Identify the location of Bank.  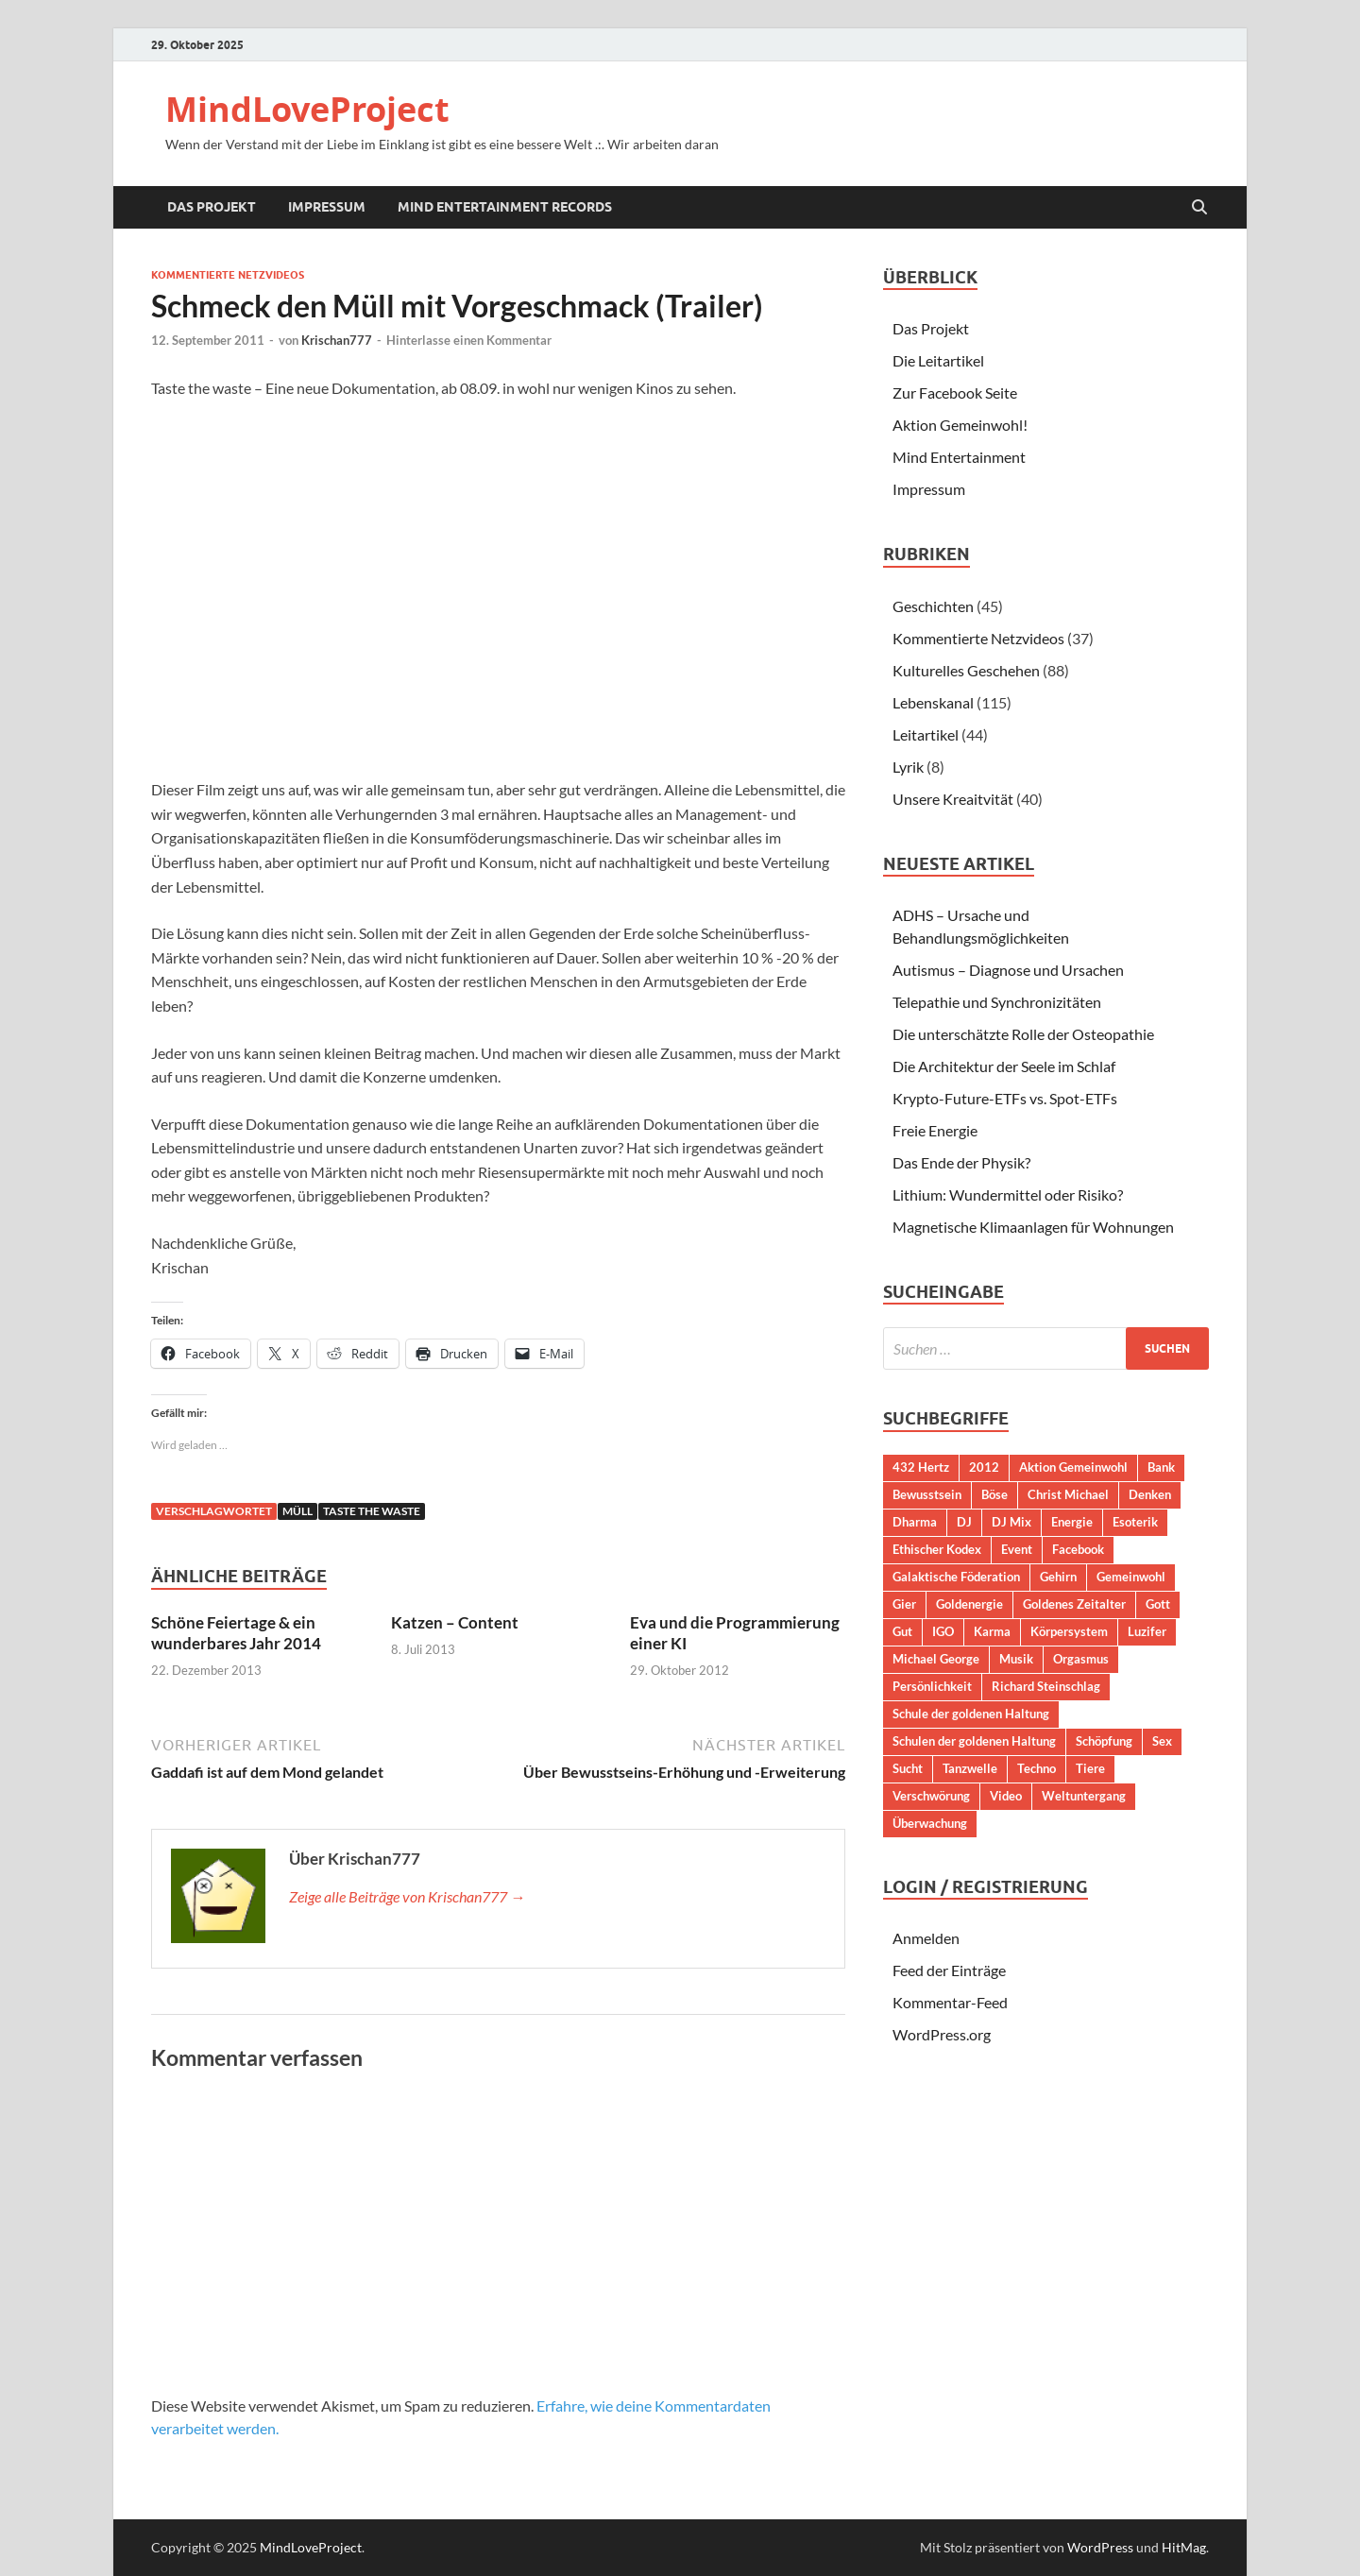
(1161, 1467).